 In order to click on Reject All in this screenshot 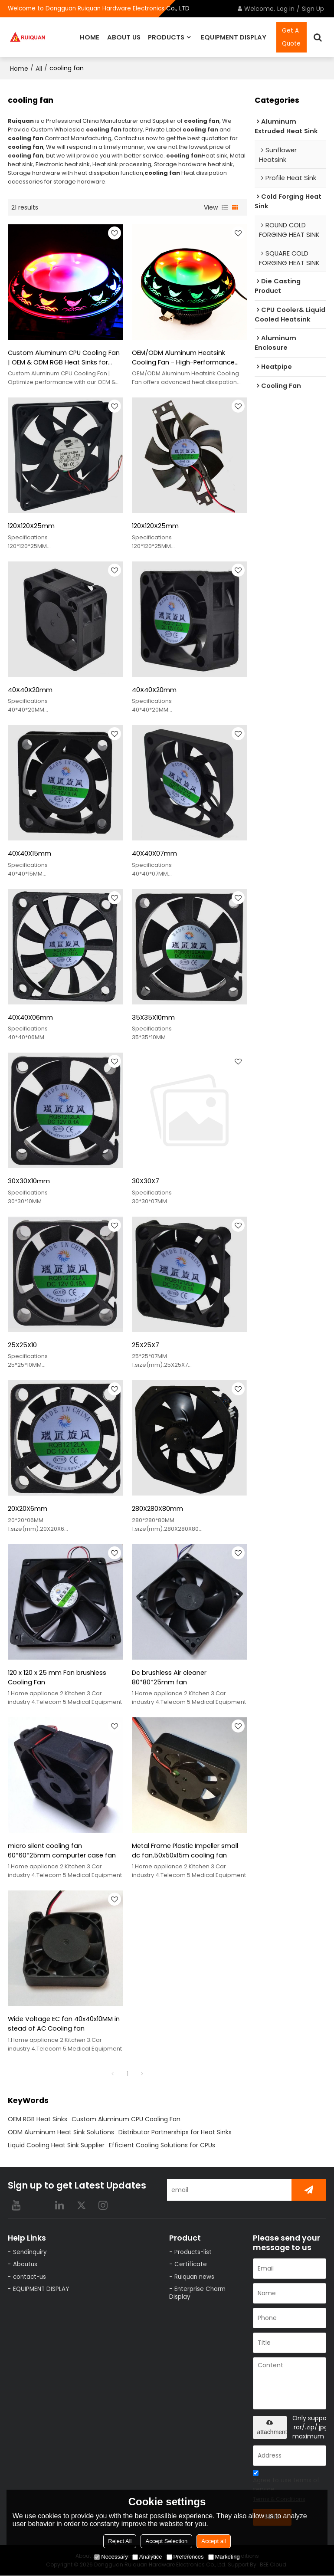, I will do `click(119, 2541)`.